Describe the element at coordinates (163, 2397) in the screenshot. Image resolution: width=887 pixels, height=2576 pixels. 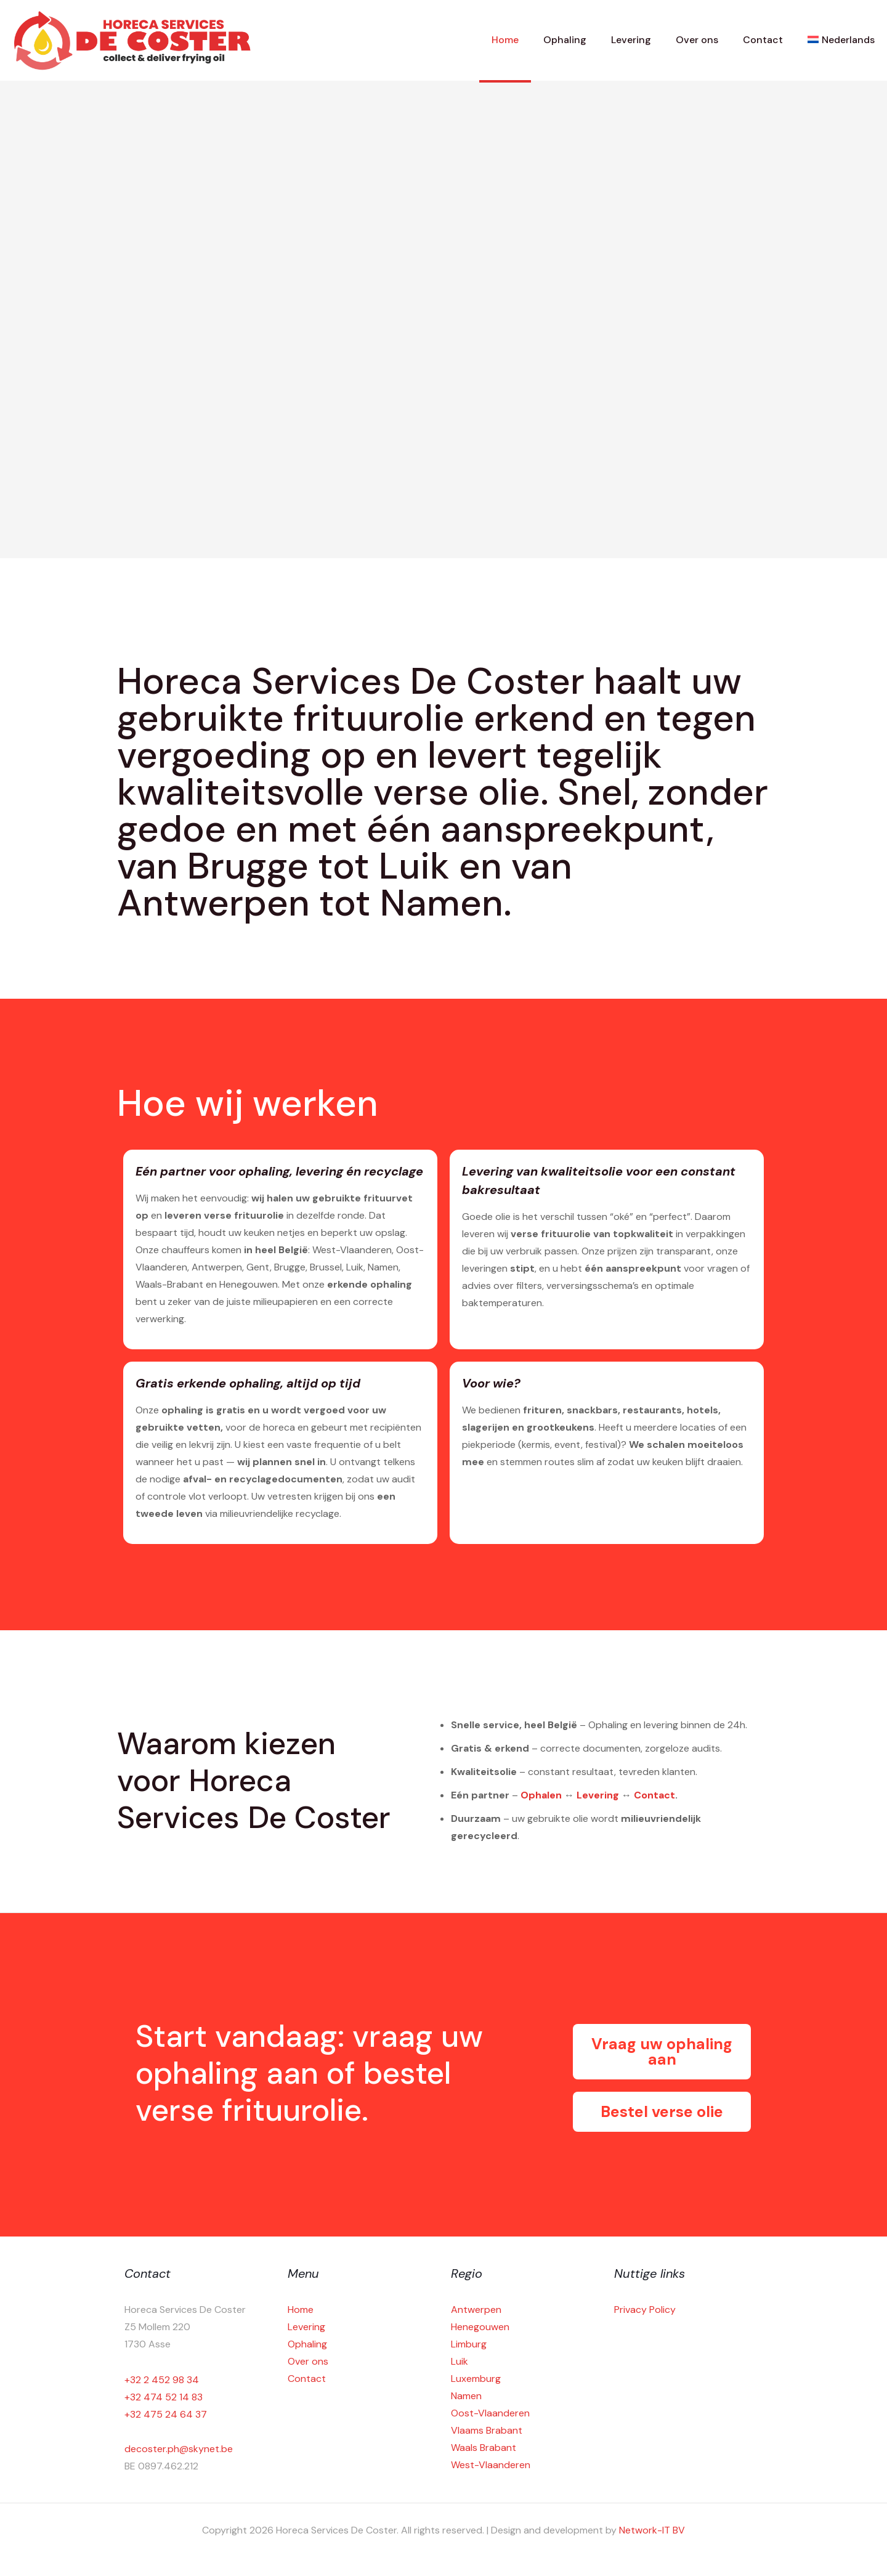
I see `+32 474 52 14 83` at that location.